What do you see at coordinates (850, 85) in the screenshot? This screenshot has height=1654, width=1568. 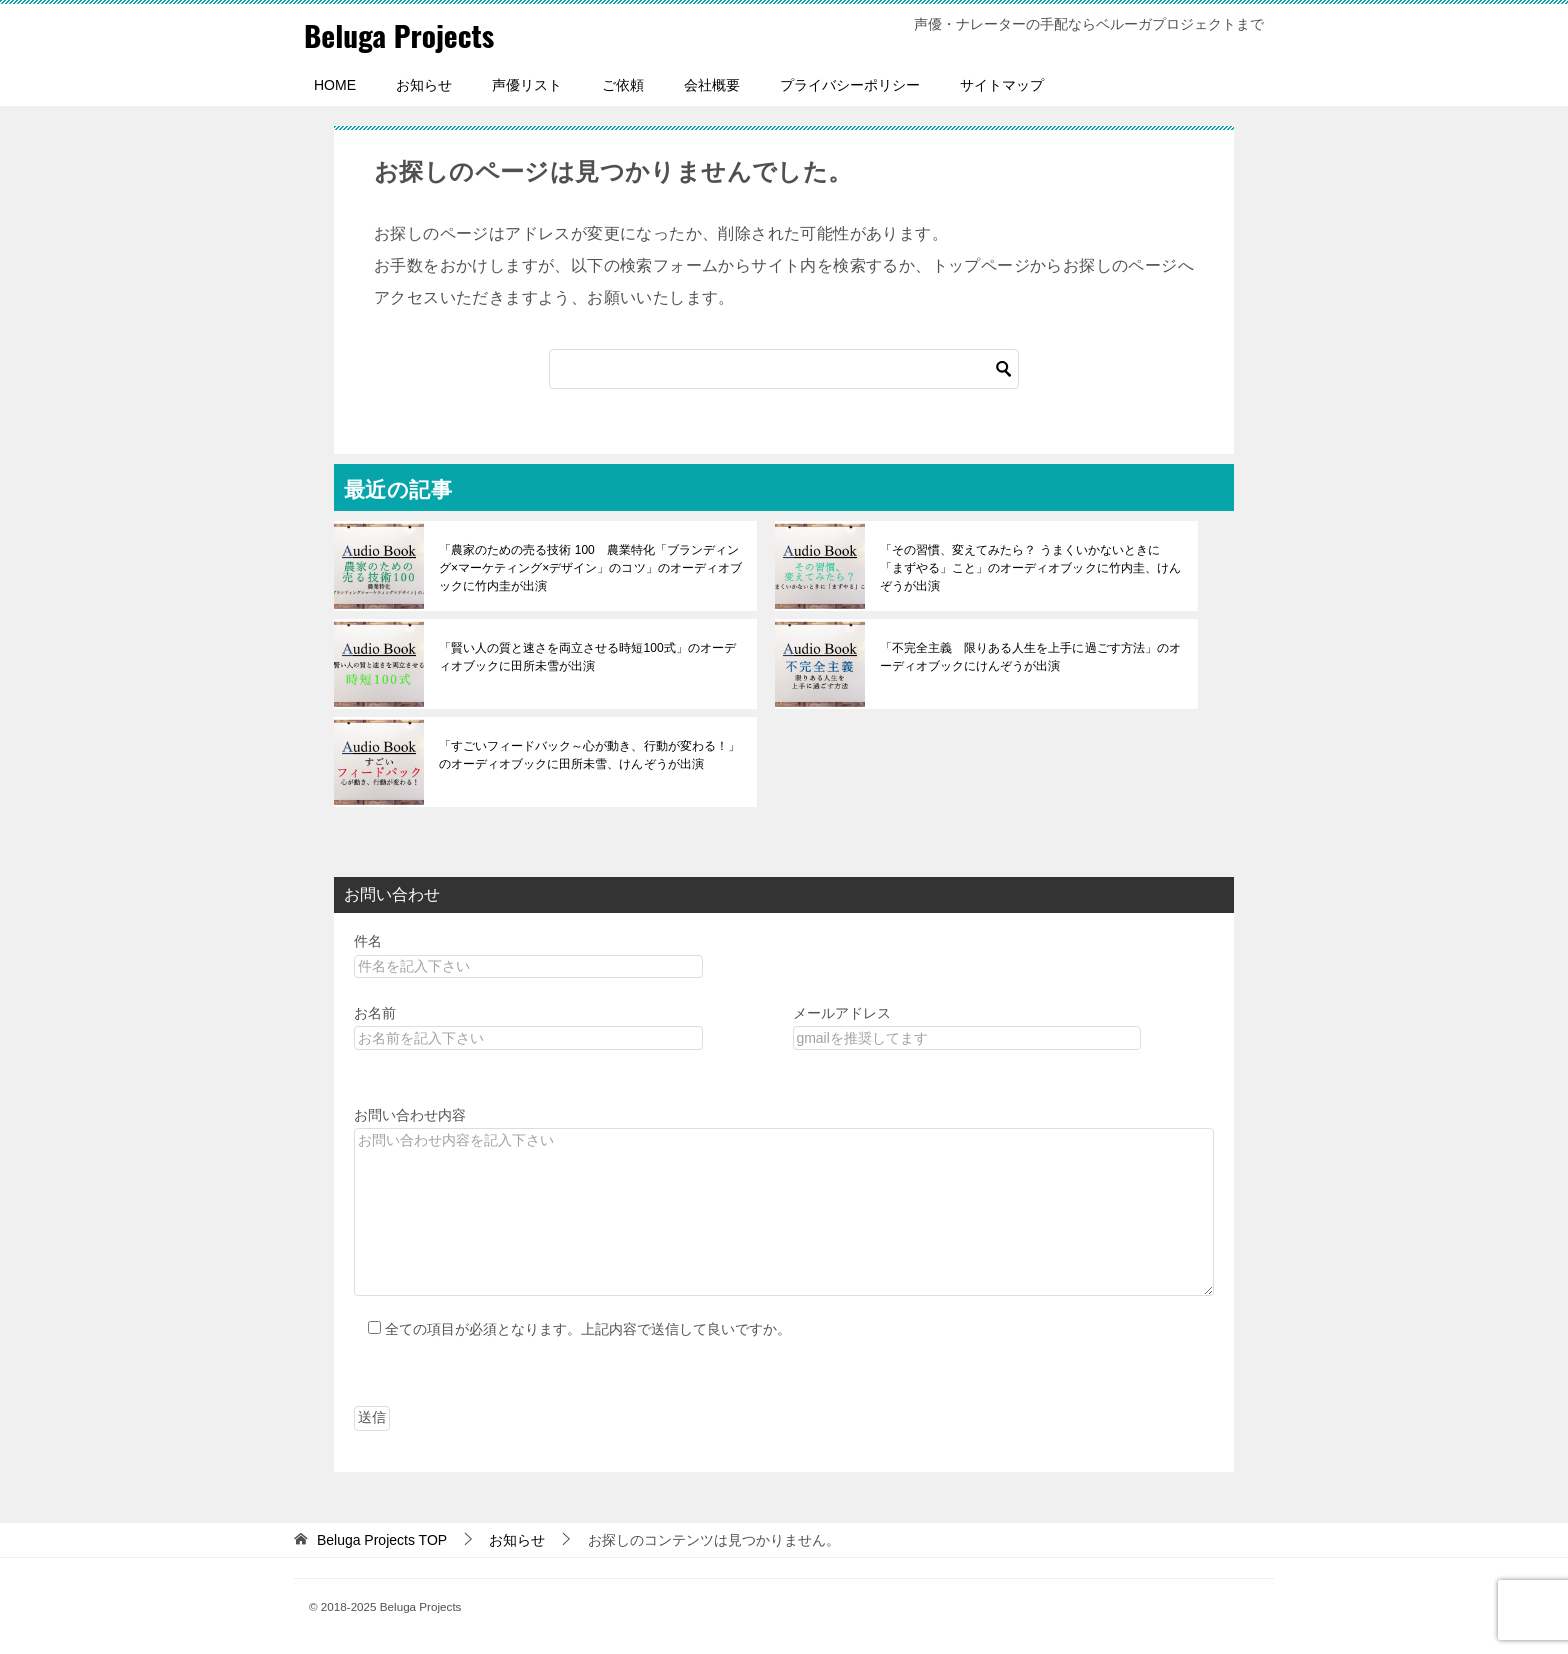 I see `プライバシーポリシー` at bounding box center [850, 85].